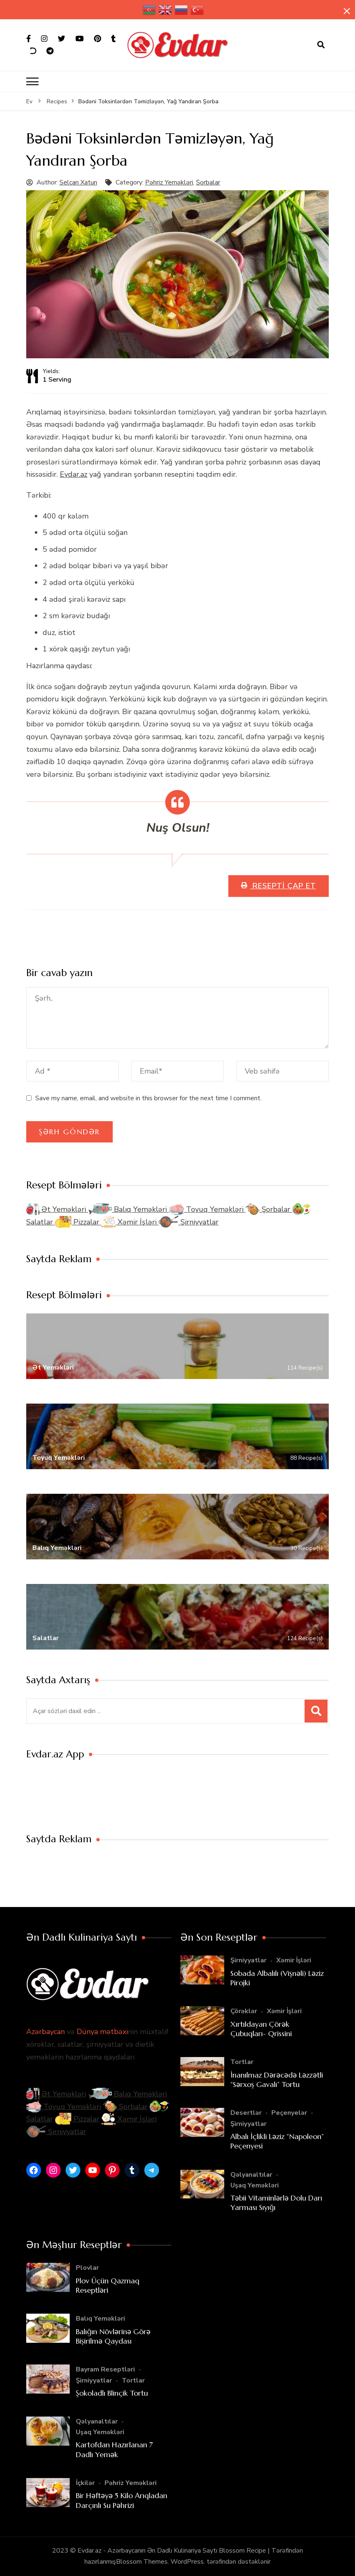 This screenshot has height=2576, width=355. I want to click on Xəmir İşləri, so click(130, 1222).